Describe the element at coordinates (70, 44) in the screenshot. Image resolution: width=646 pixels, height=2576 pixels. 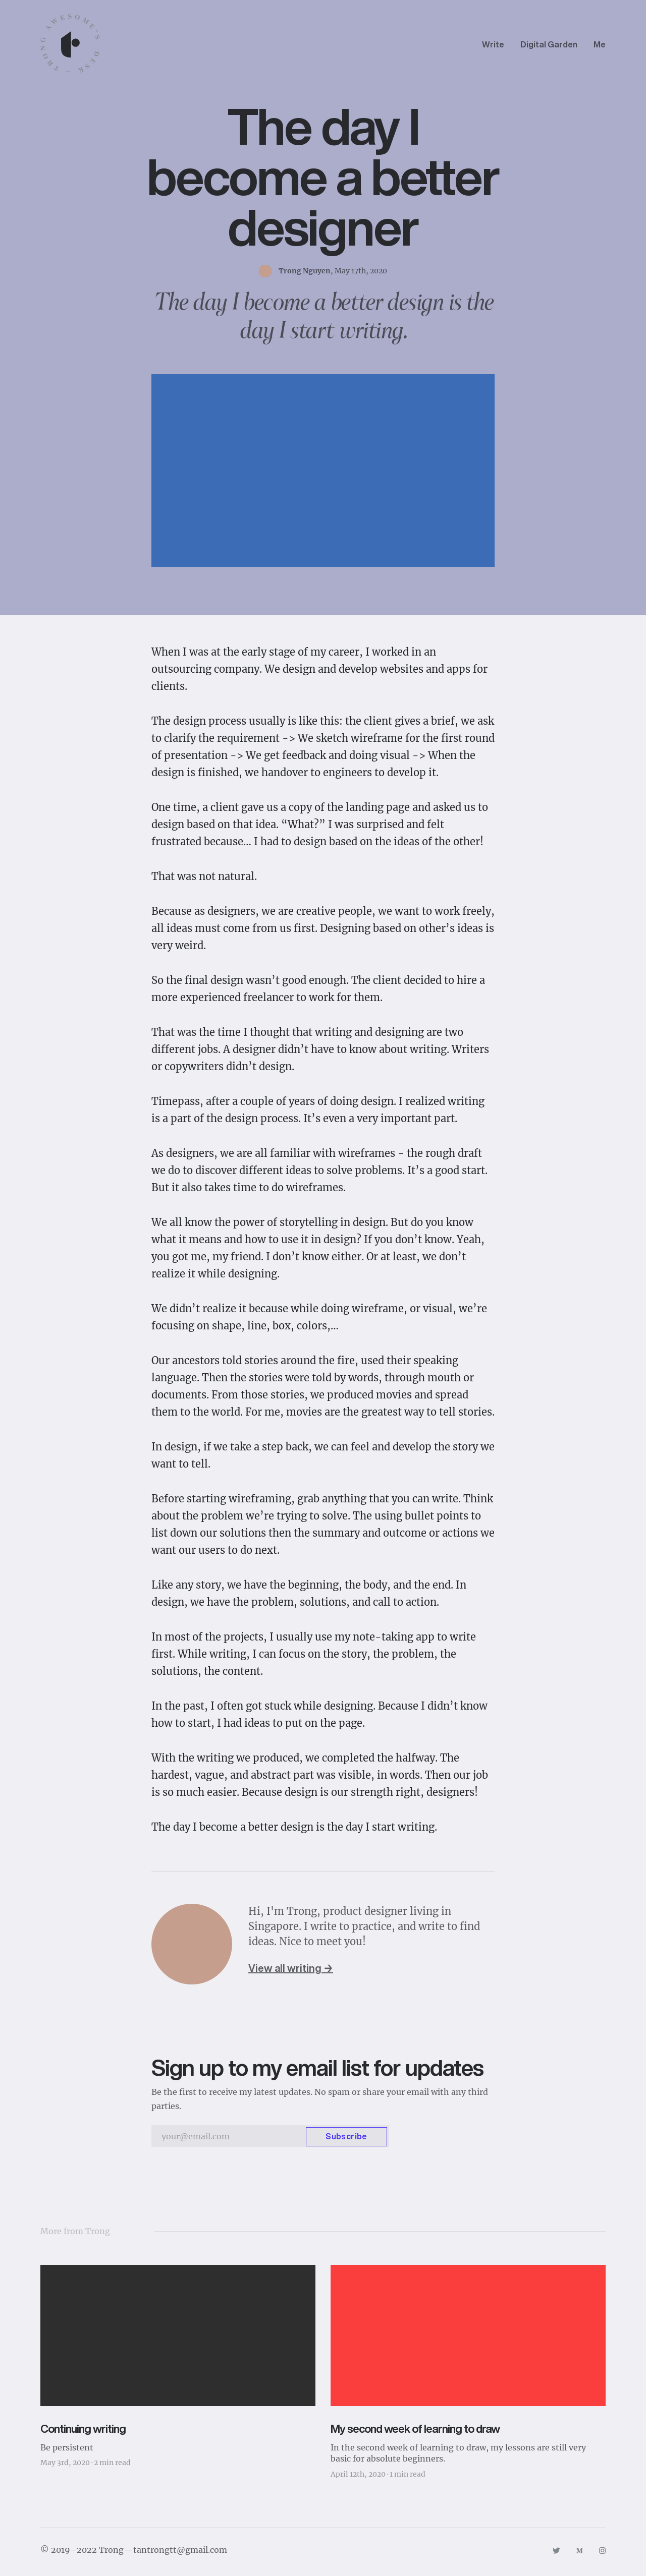
I see `[Navigate back to the homepage]` at that location.